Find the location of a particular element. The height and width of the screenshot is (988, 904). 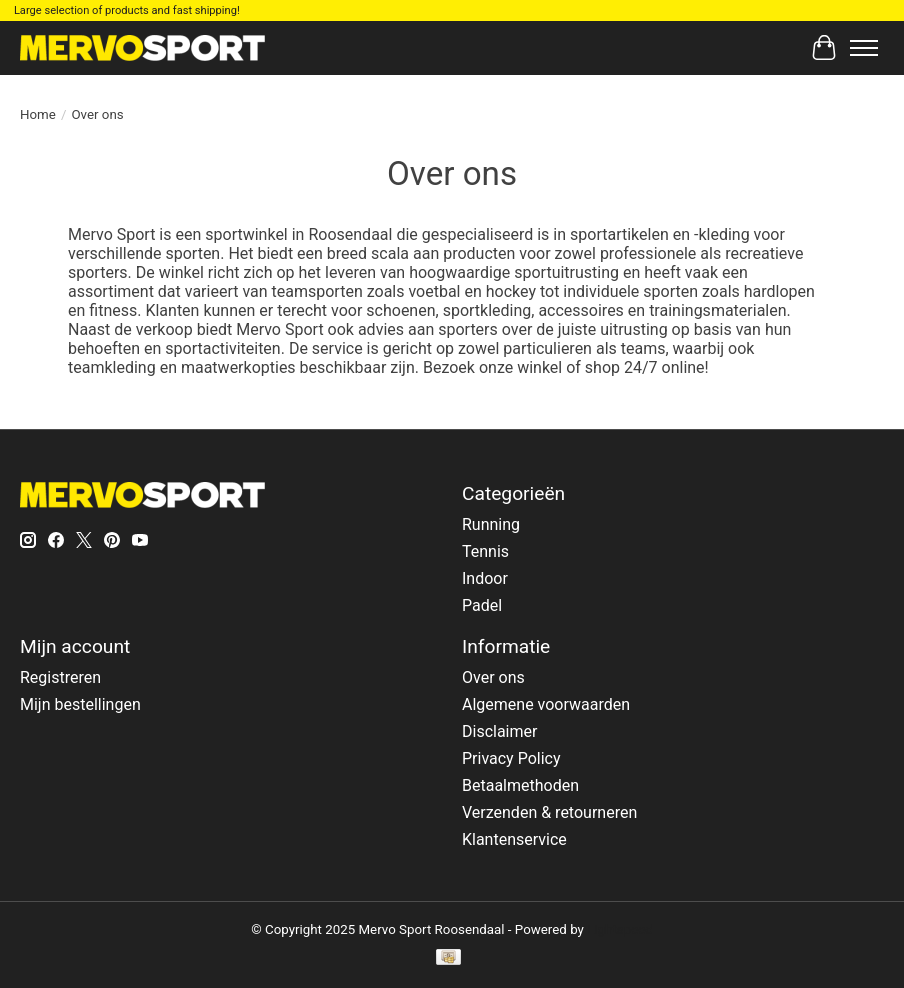

Mijn bestellingen is located at coordinates (80, 704).